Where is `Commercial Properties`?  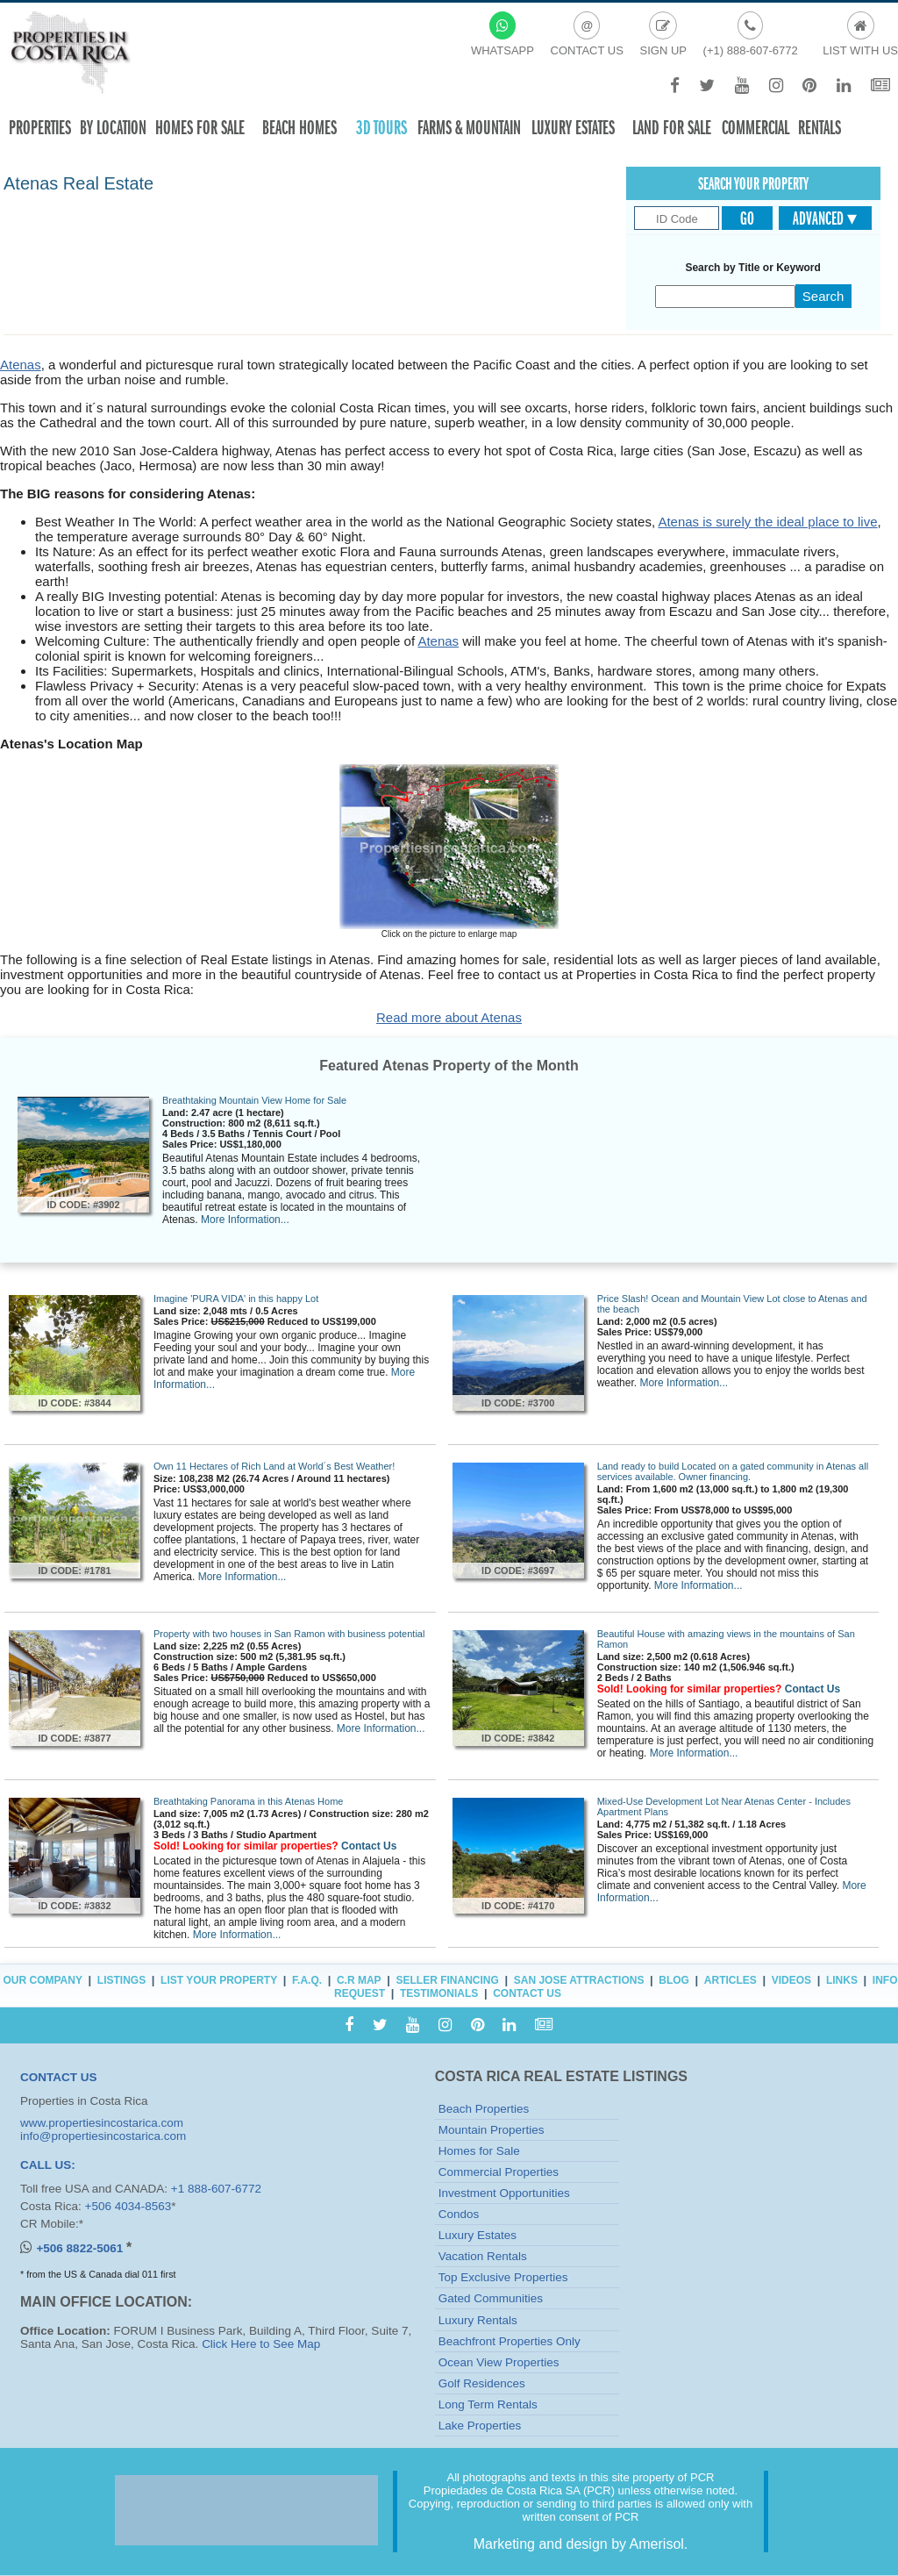
Commercial Properties is located at coordinates (498, 2172).